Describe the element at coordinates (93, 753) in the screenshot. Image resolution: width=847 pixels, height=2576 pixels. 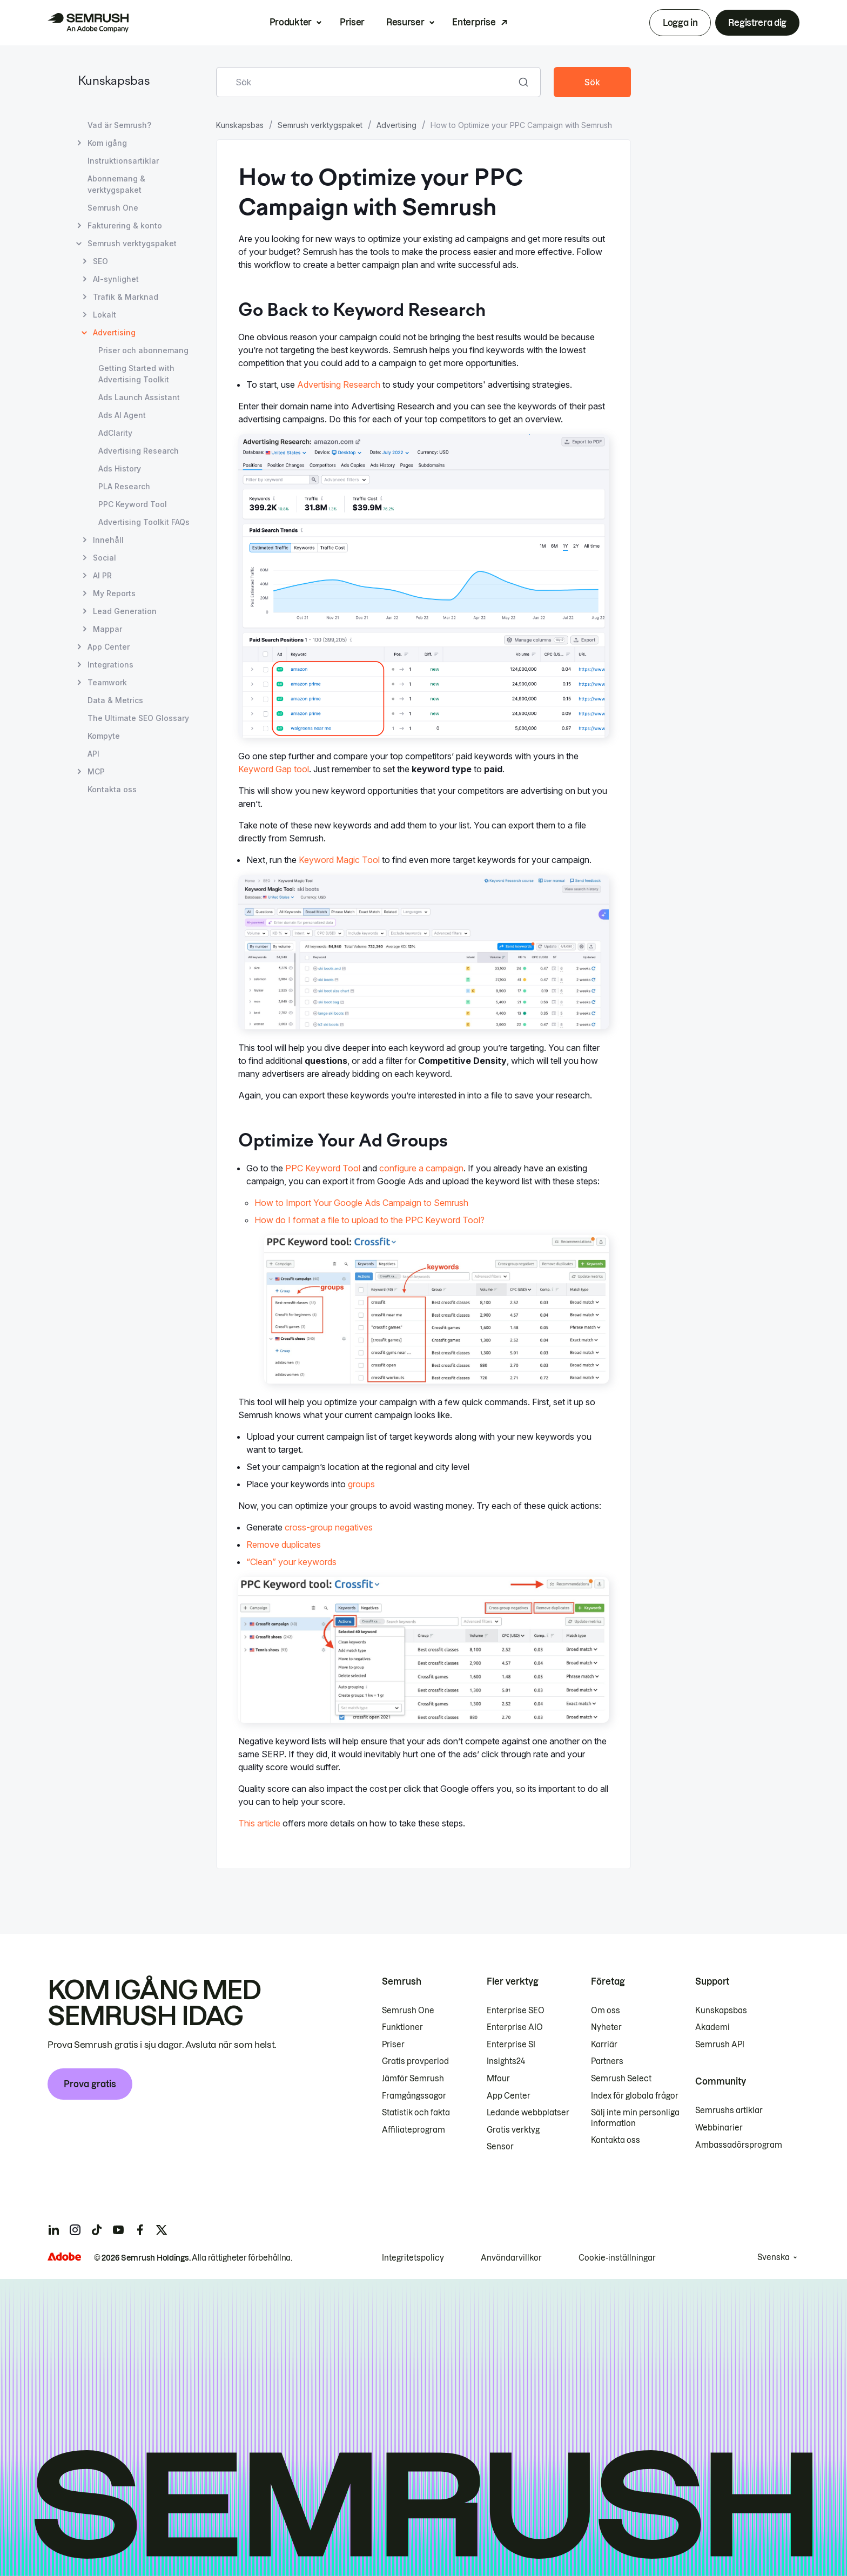
I see `API [Öppna sidan API]` at that location.